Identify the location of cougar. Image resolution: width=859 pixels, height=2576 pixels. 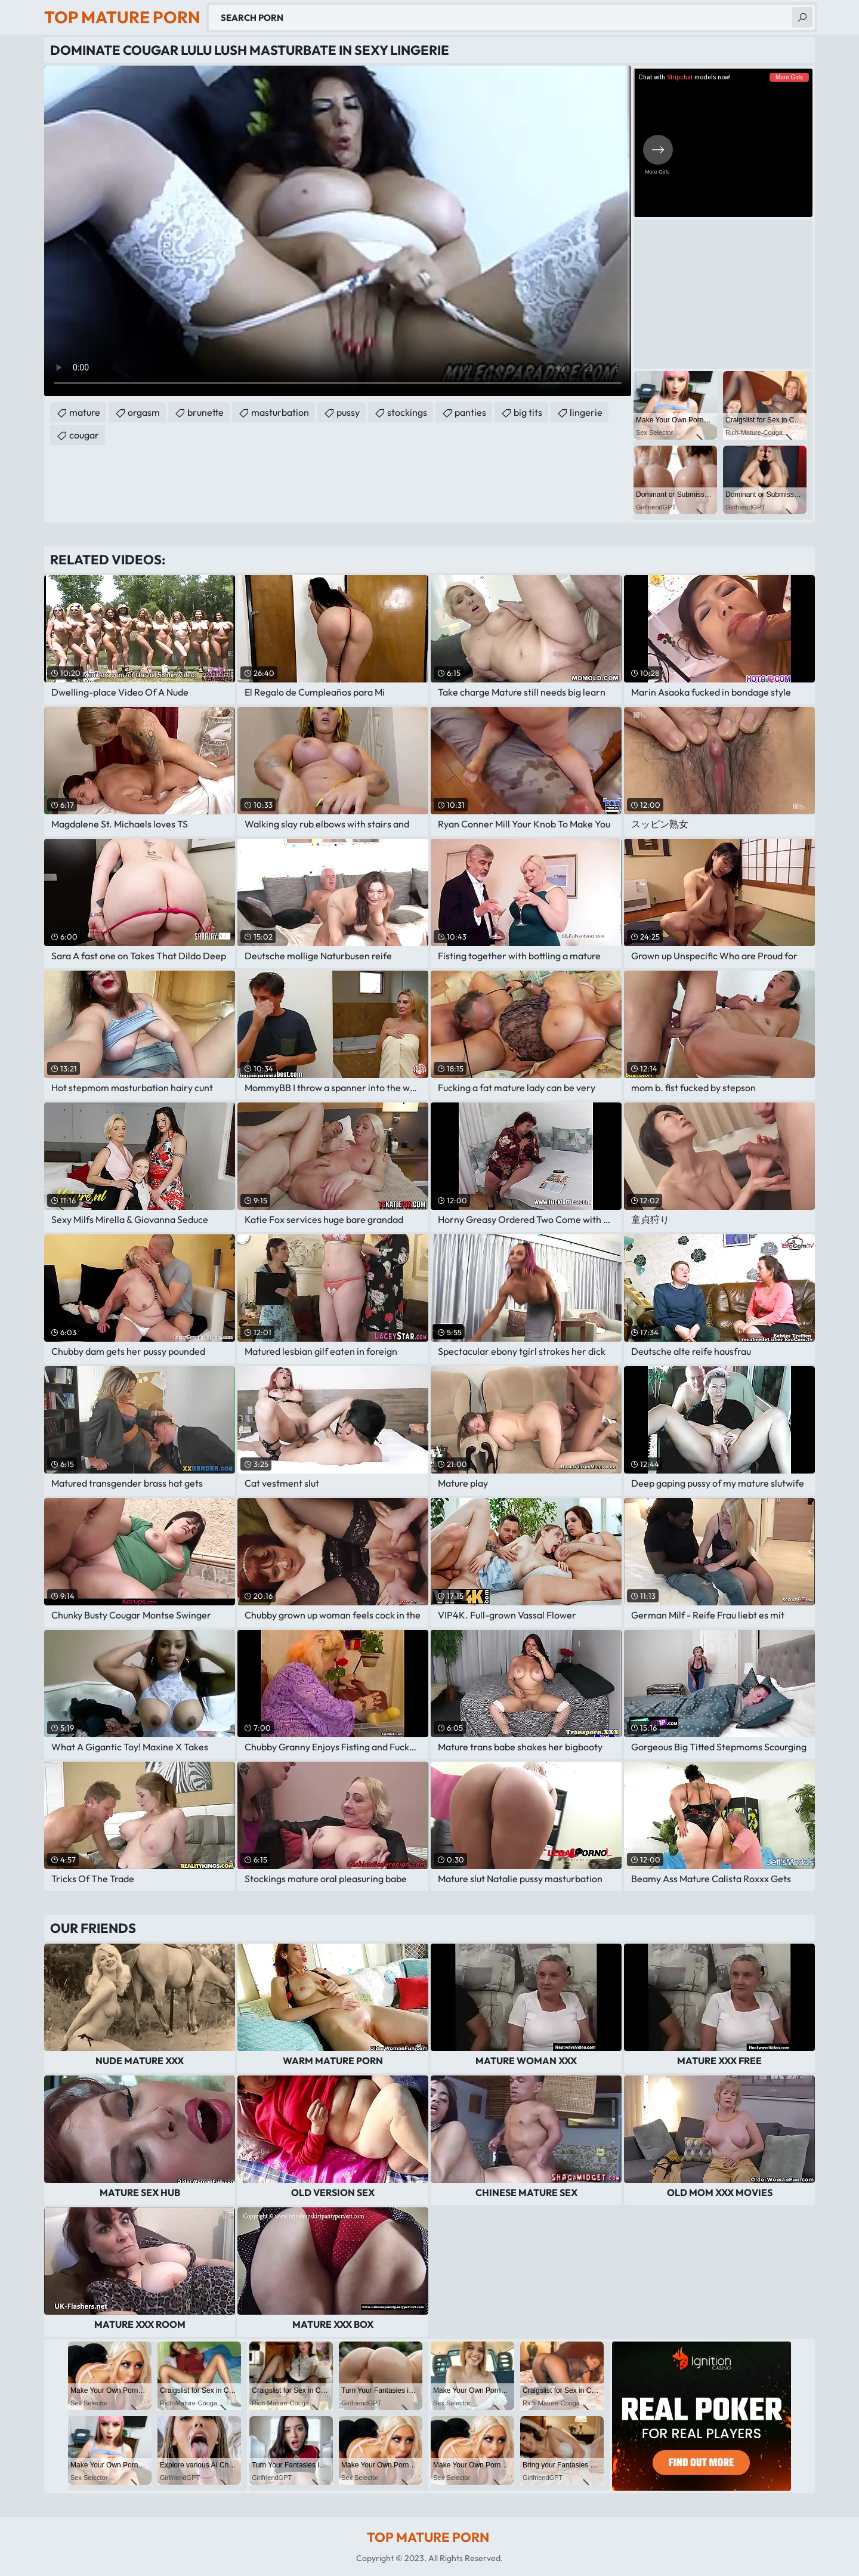
(84, 435).